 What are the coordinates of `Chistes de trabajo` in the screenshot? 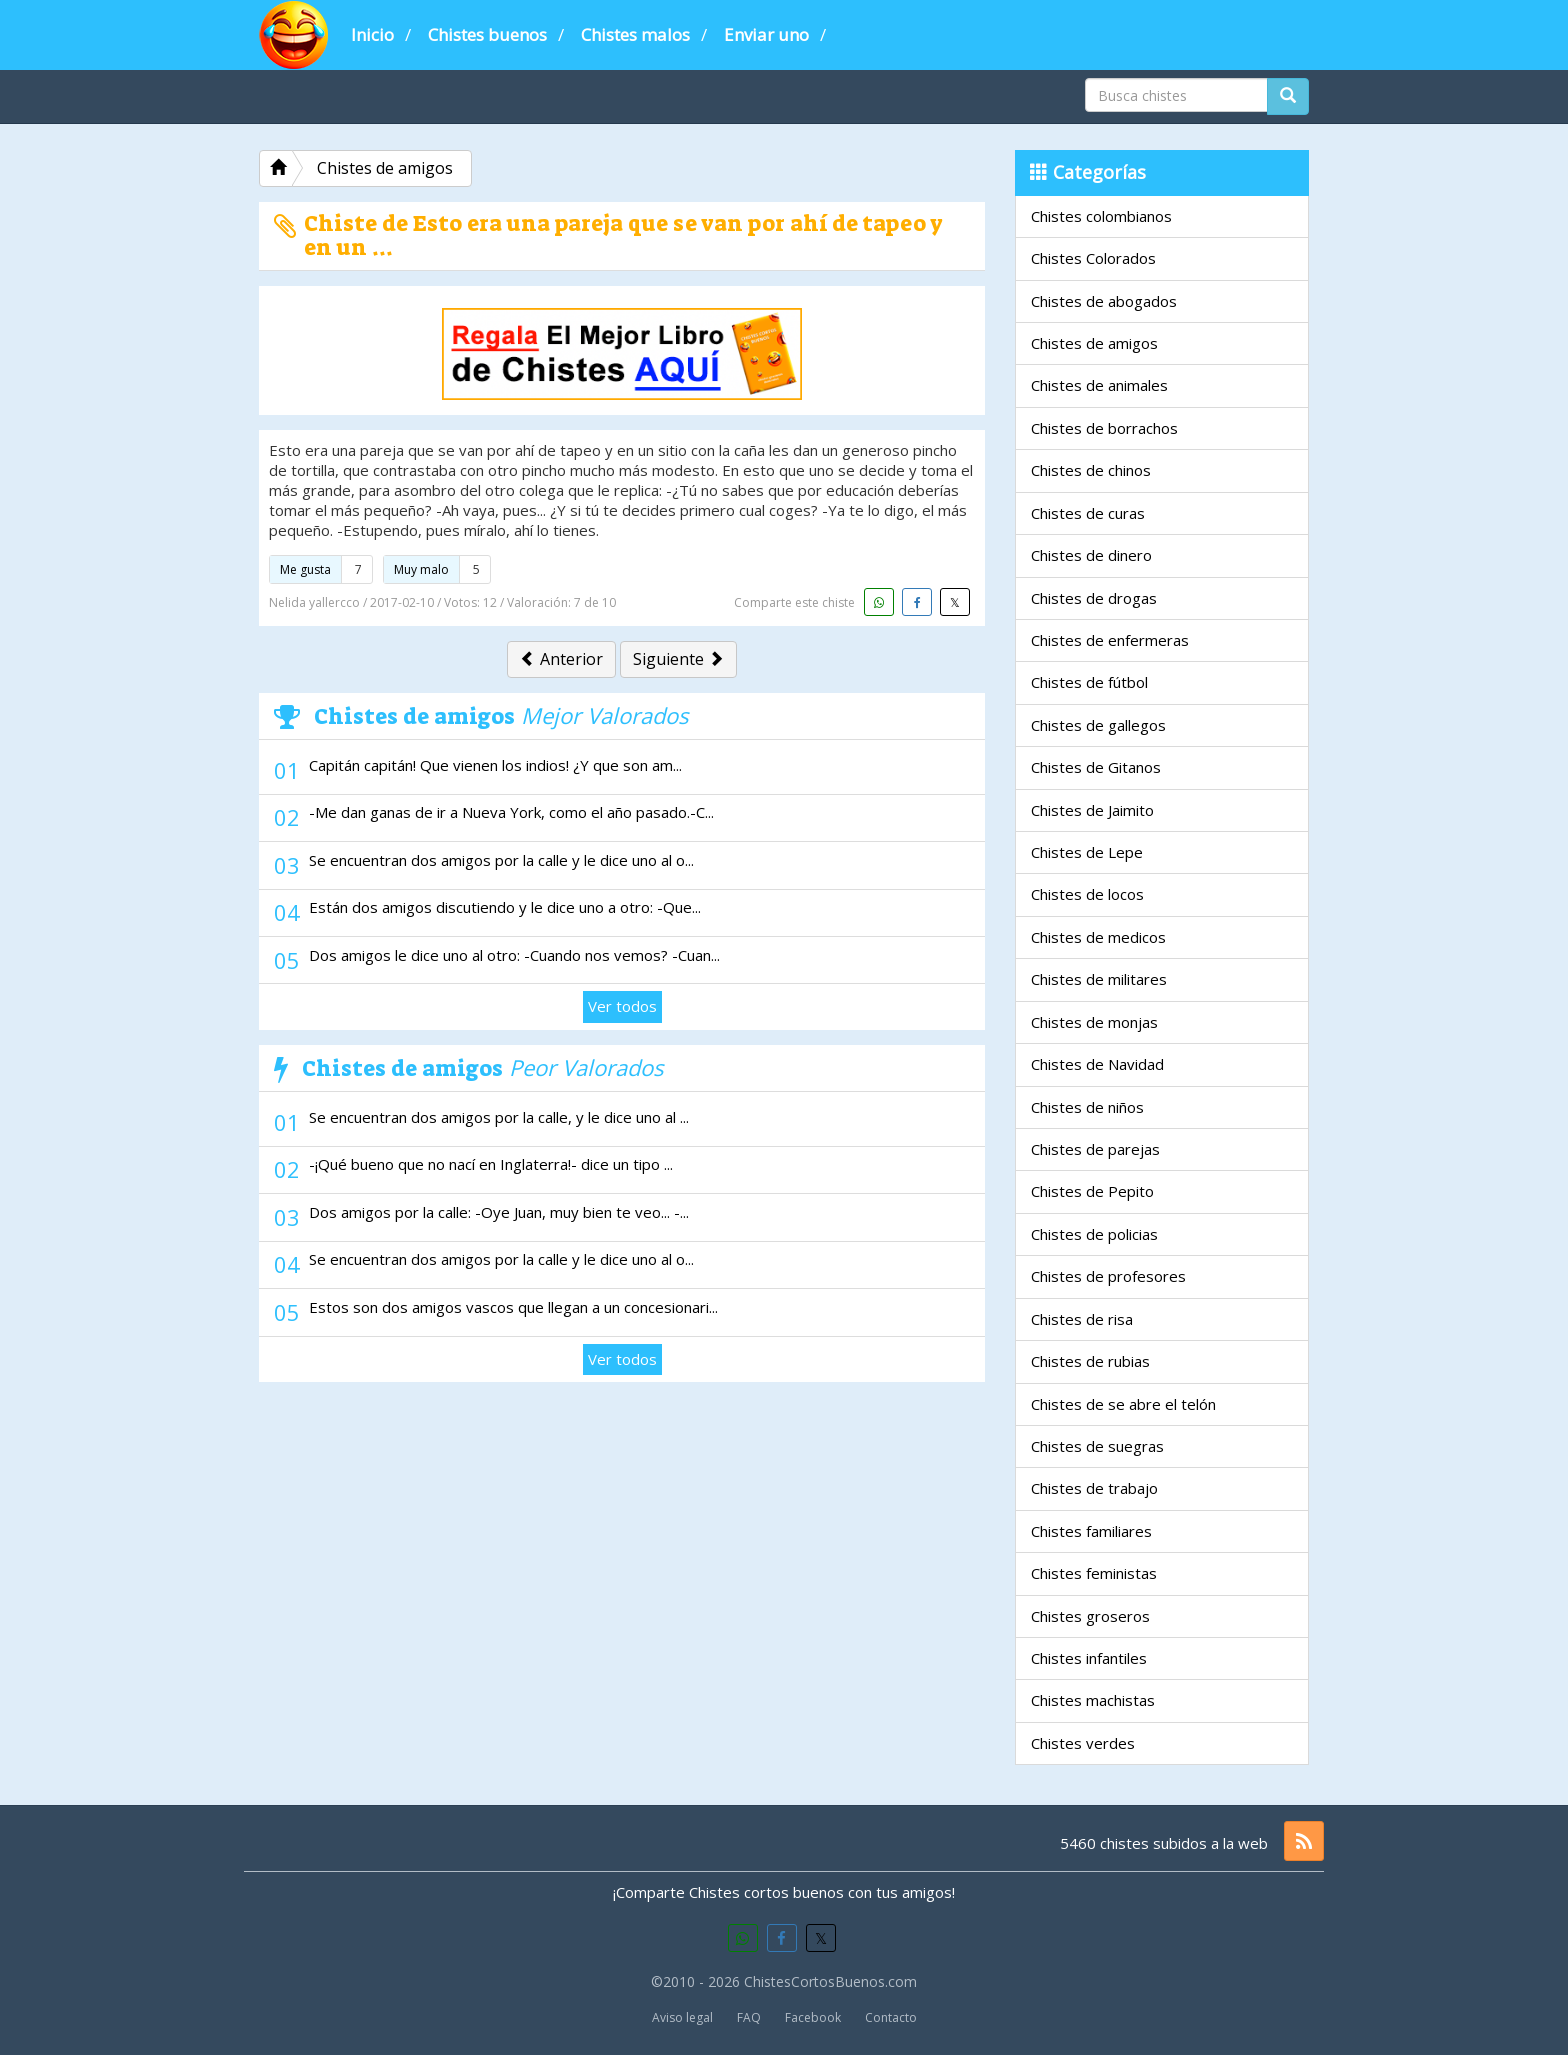 It's located at (1094, 1488).